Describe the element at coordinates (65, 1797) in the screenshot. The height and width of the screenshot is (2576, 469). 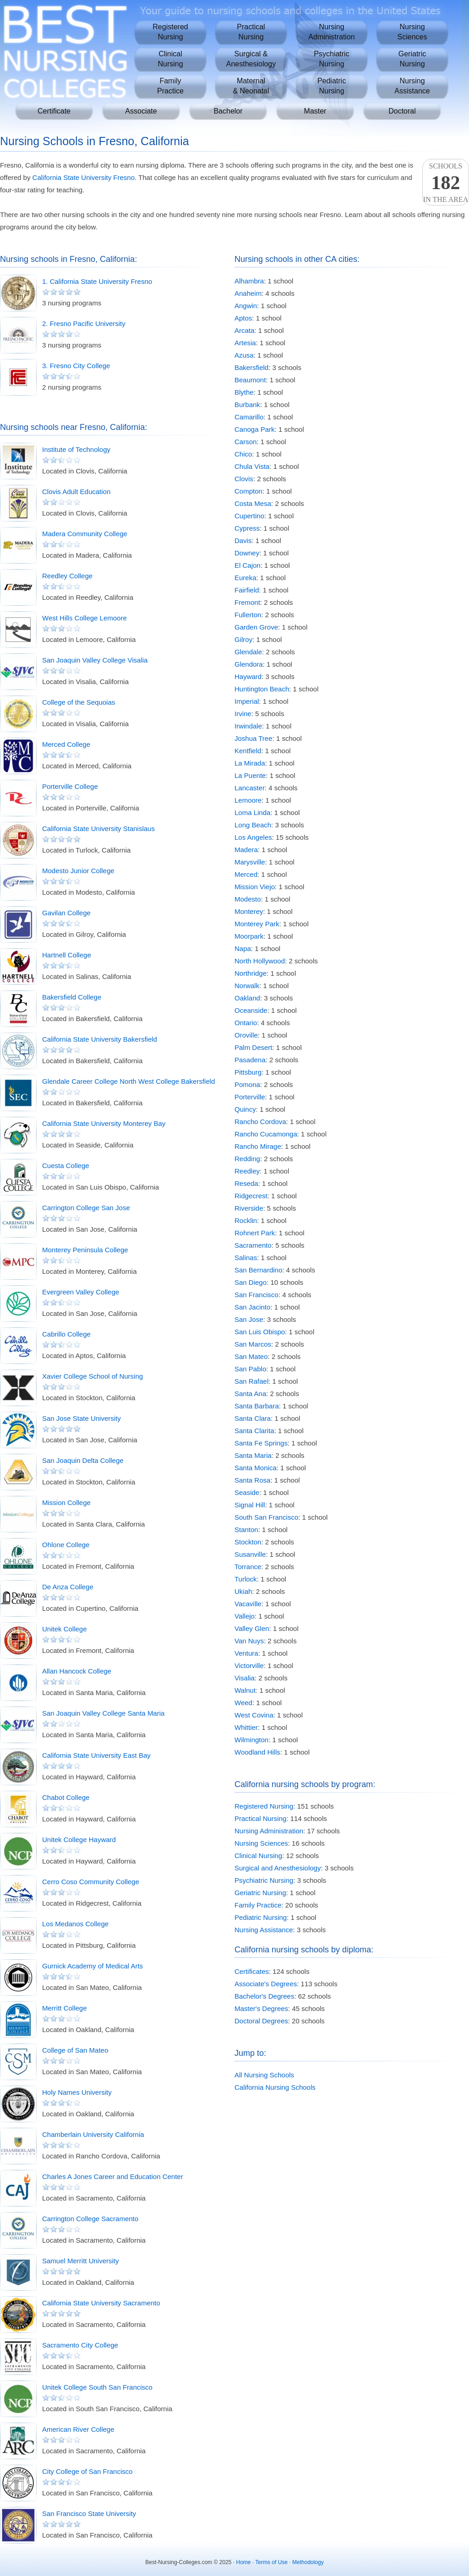
I see `Chabot College` at that location.